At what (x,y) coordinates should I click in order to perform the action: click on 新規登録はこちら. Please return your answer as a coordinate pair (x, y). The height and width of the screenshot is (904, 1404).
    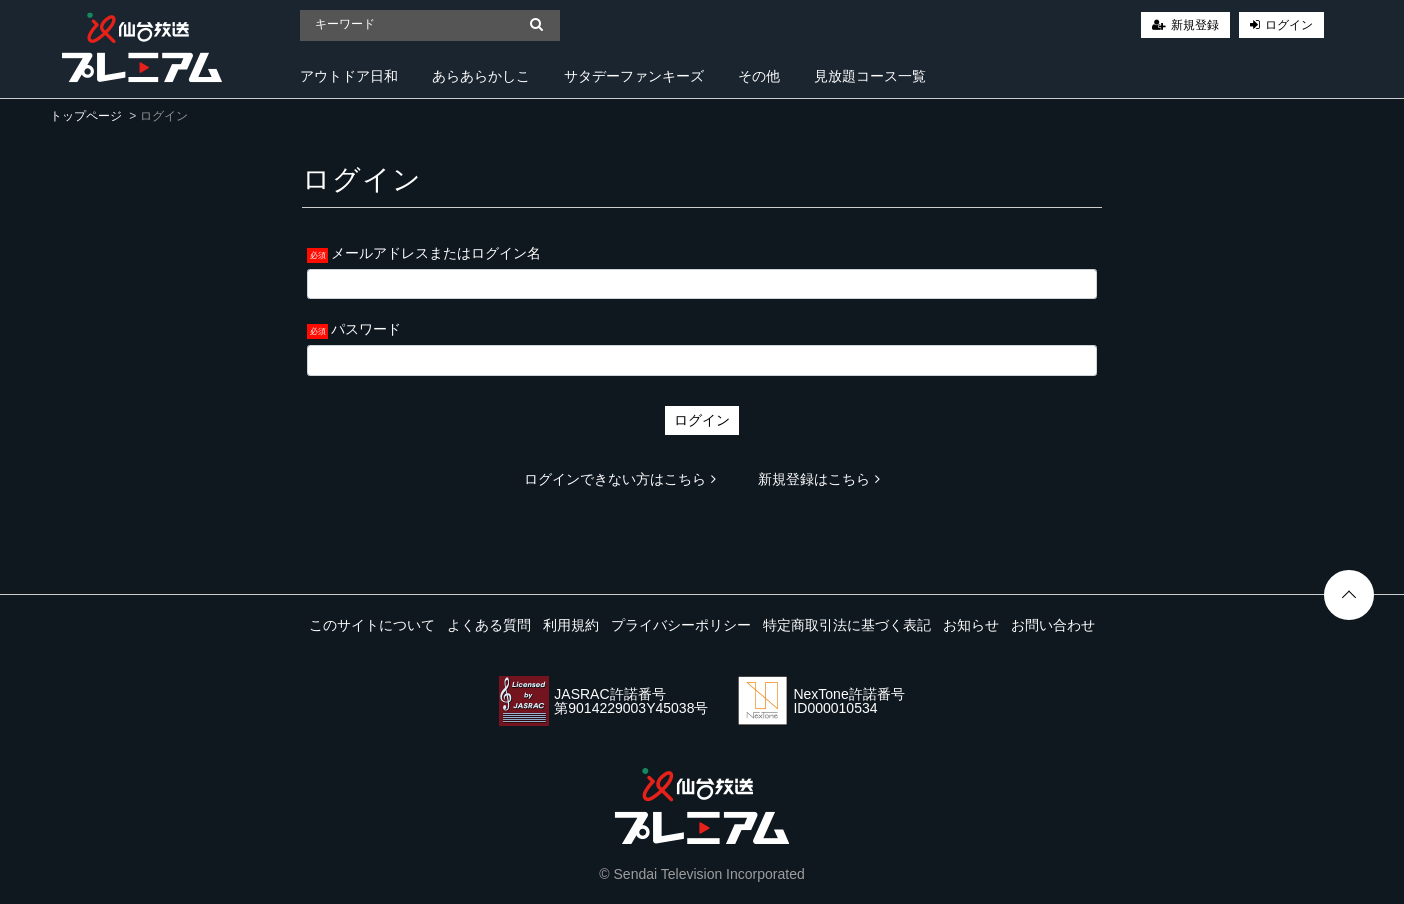
    Looking at the image, I should click on (819, 479).